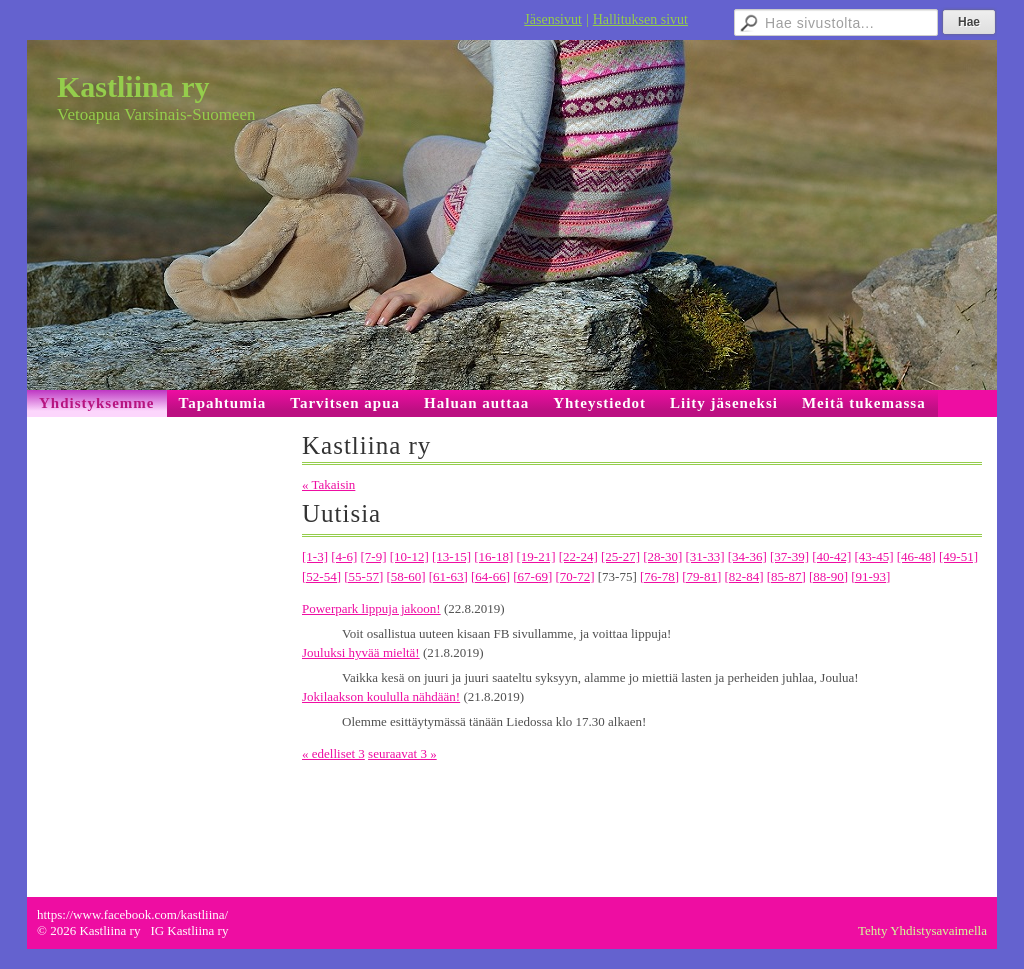 This screenshot has width=1024, height=969. I want to click on [34-36], so click(747, 556).